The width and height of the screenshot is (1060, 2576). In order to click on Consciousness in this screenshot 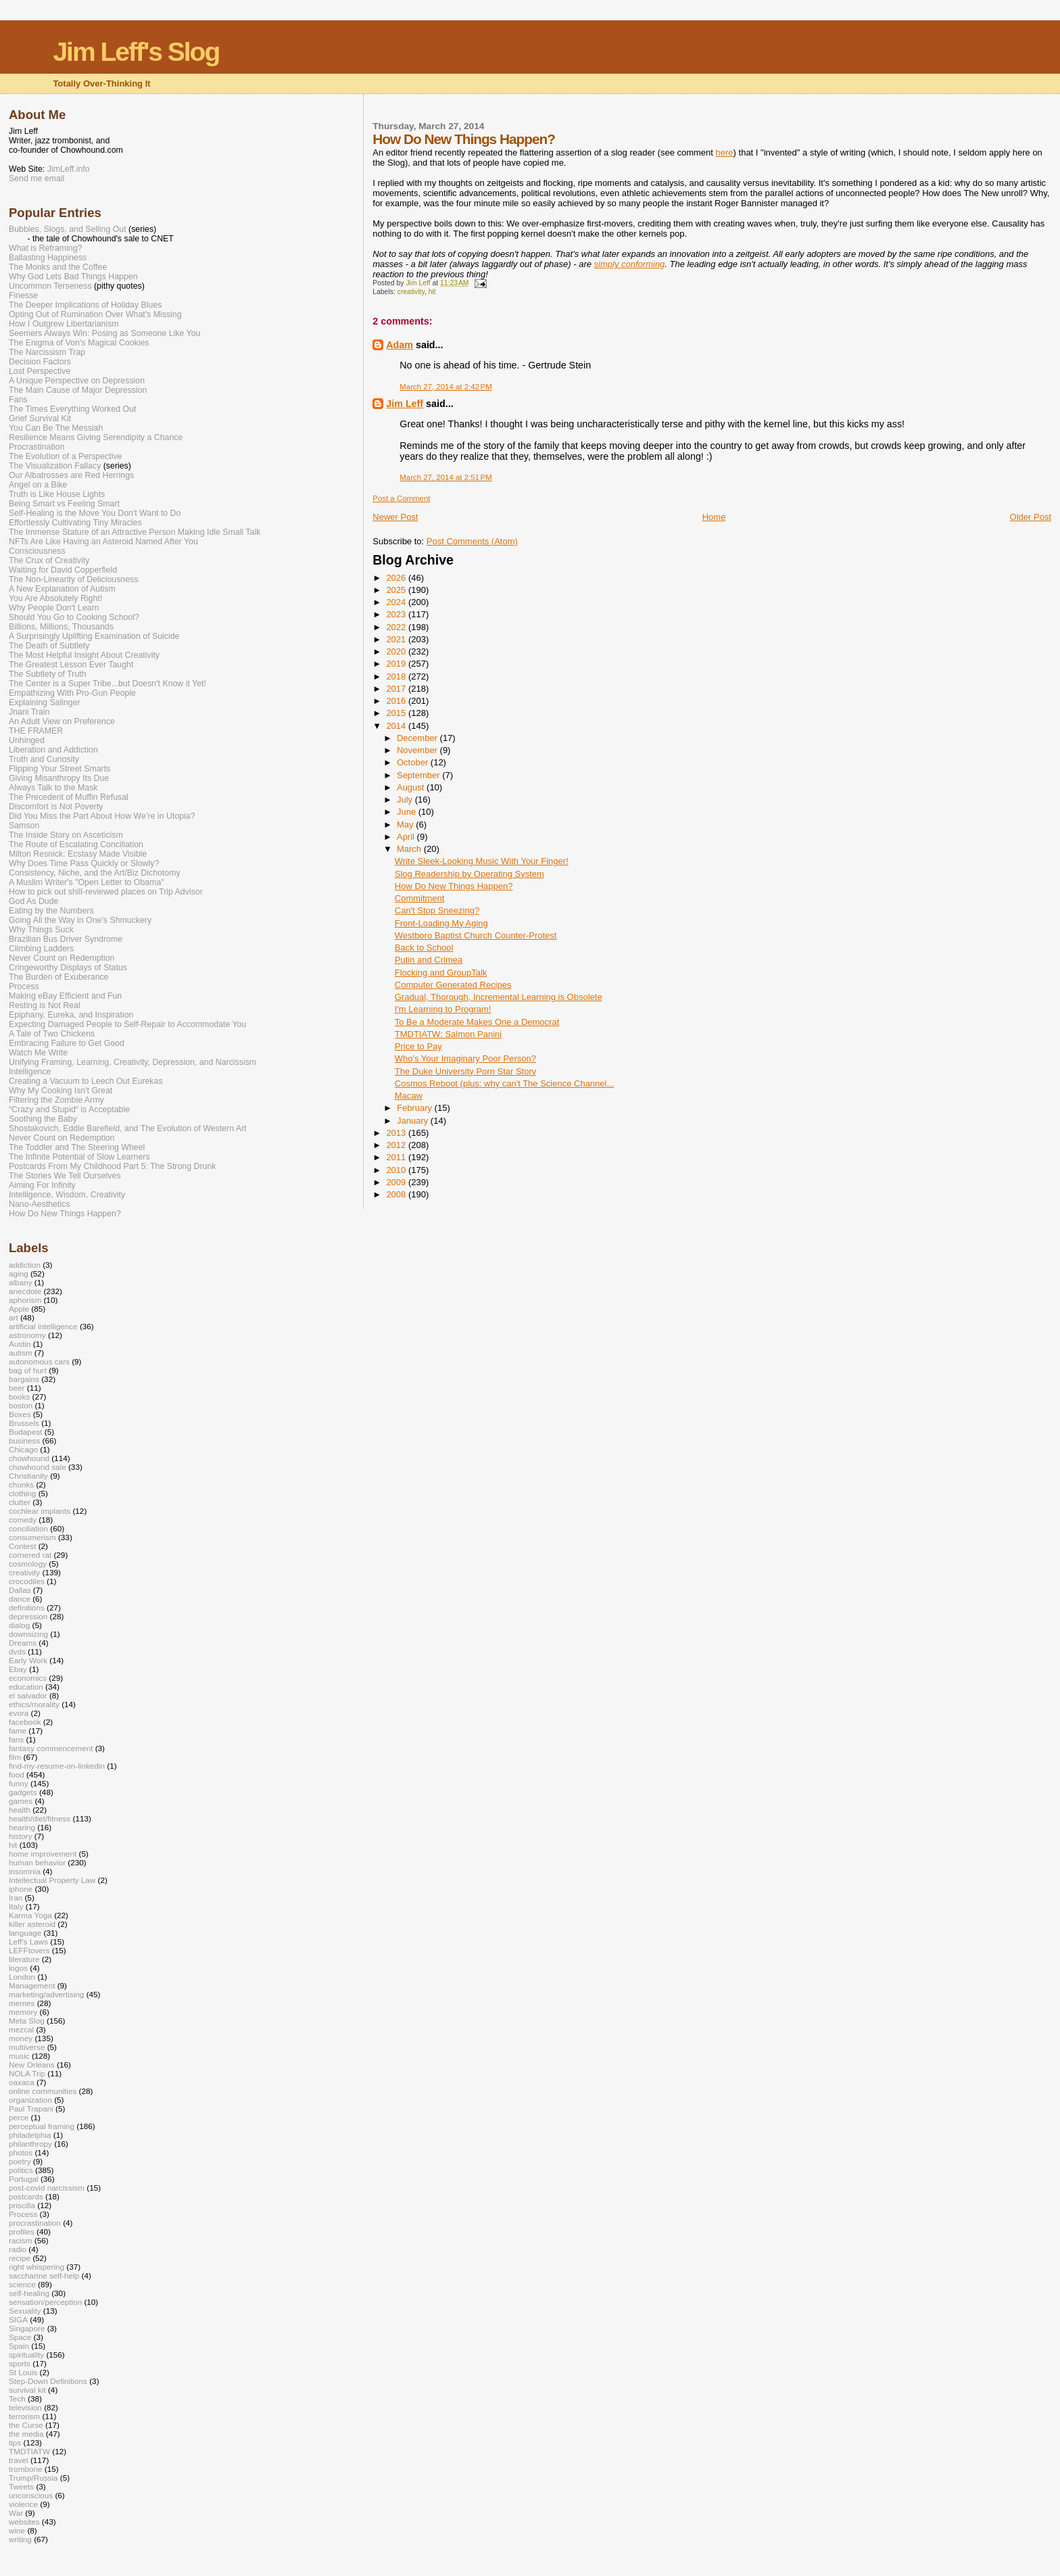, I will do `click(37, 551)`.